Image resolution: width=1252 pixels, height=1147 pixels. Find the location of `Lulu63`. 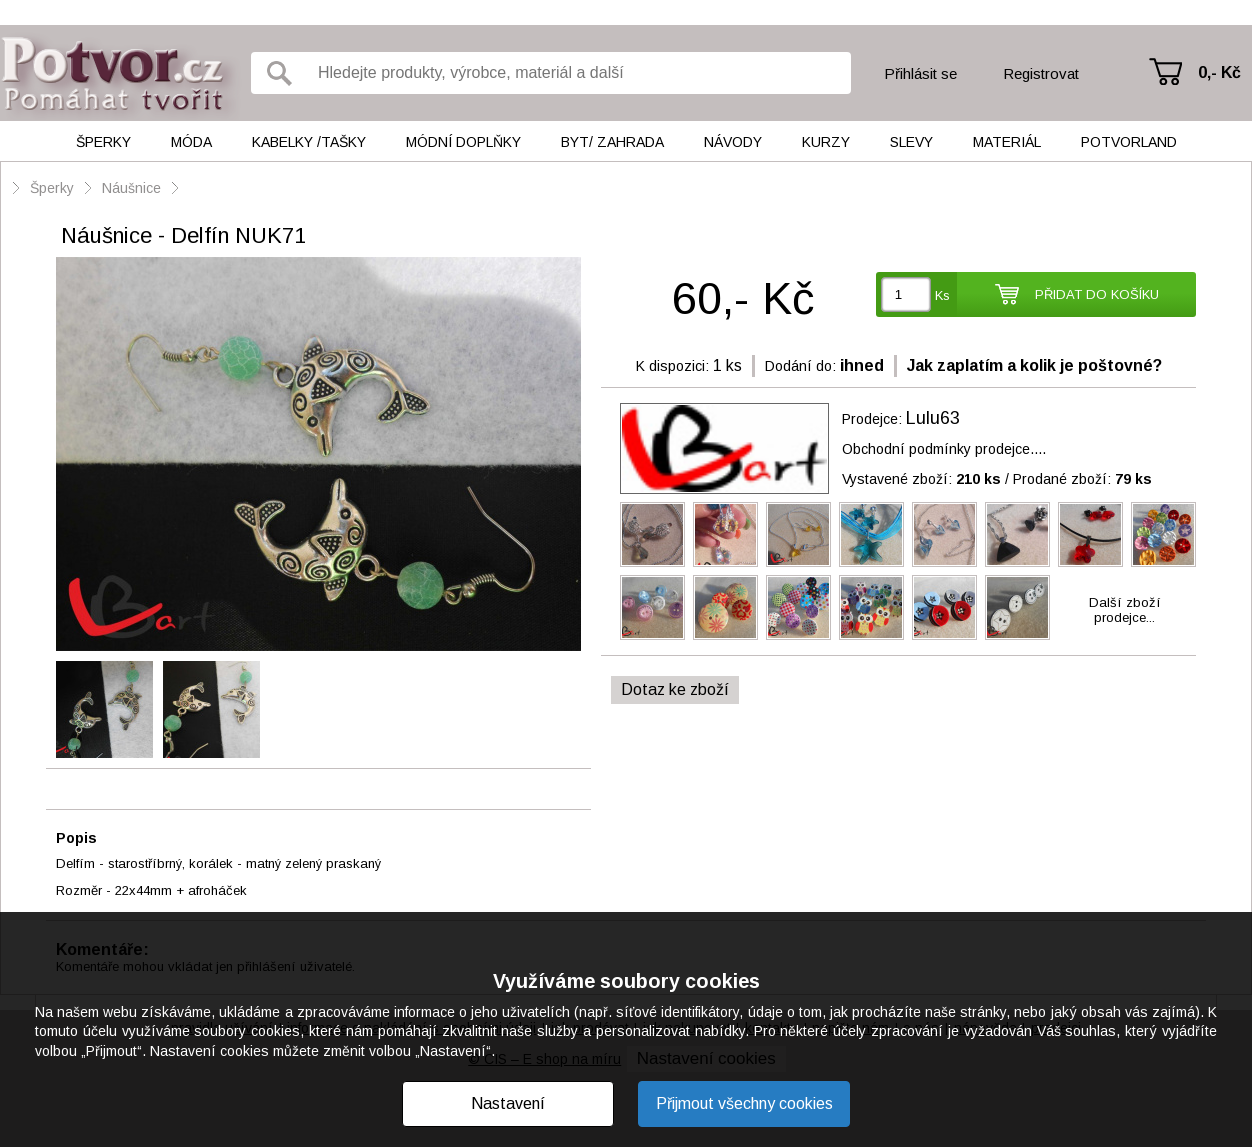

Lulu63 is located at coordinates (933, 418).